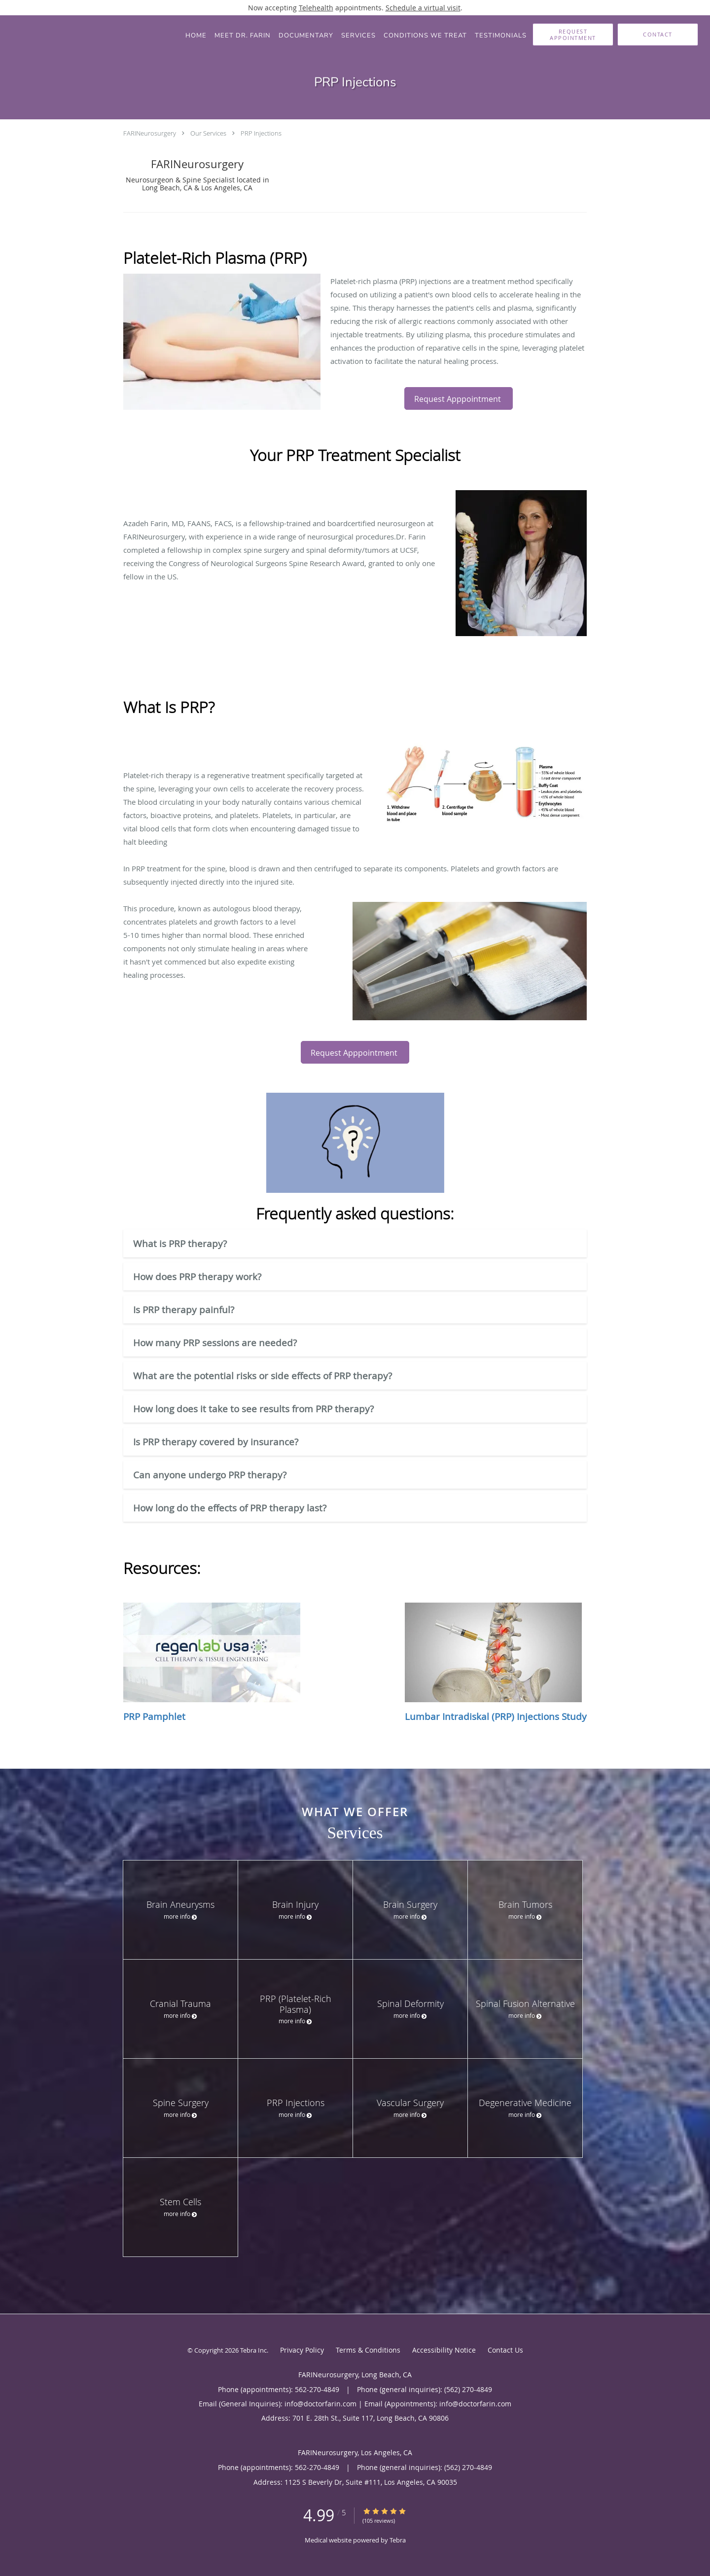 This screenshot has width=710, height=2576. Describe the element at coordinates (211, 1662) in the screenshot. I see `PRP Pamphlet` at that location.